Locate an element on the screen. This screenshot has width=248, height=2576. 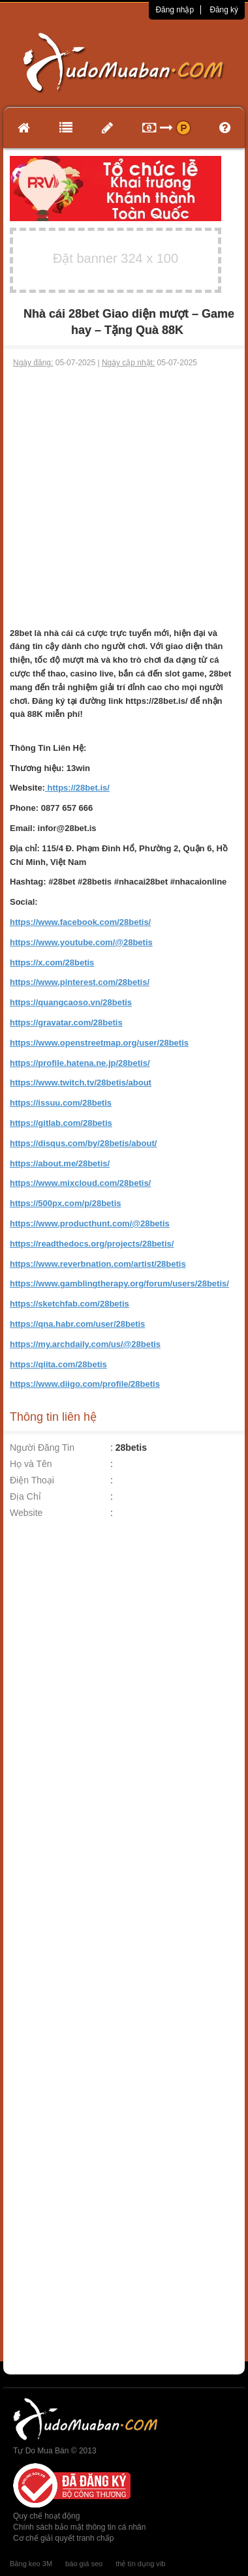
https://gravatar.com/28betis is located at coordinates (66, 1022).